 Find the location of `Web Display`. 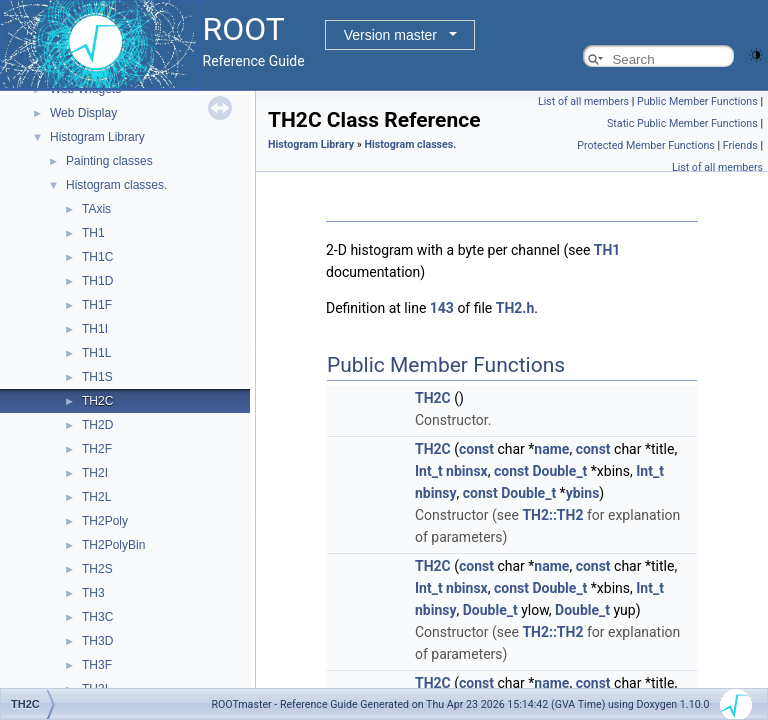

Web Display is located at coordinates (83, 113).